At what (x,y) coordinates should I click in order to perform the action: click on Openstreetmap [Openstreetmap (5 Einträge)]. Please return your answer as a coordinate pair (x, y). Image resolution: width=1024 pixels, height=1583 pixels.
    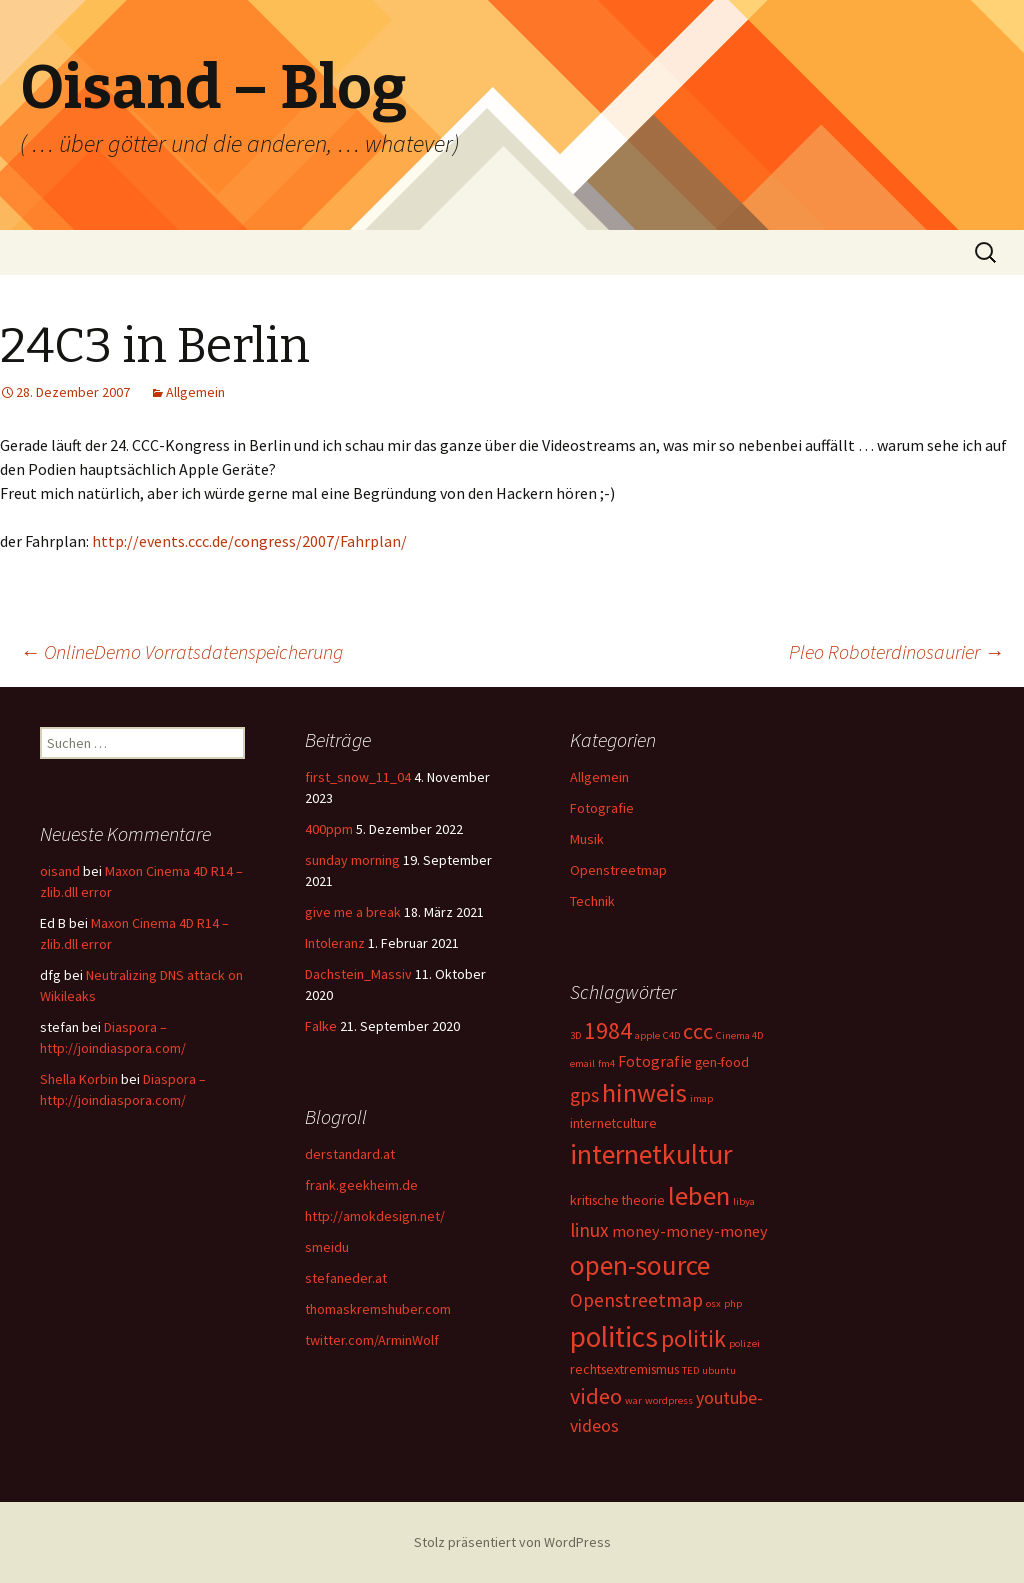
    Looking at the image, I should click on (636, 1300).